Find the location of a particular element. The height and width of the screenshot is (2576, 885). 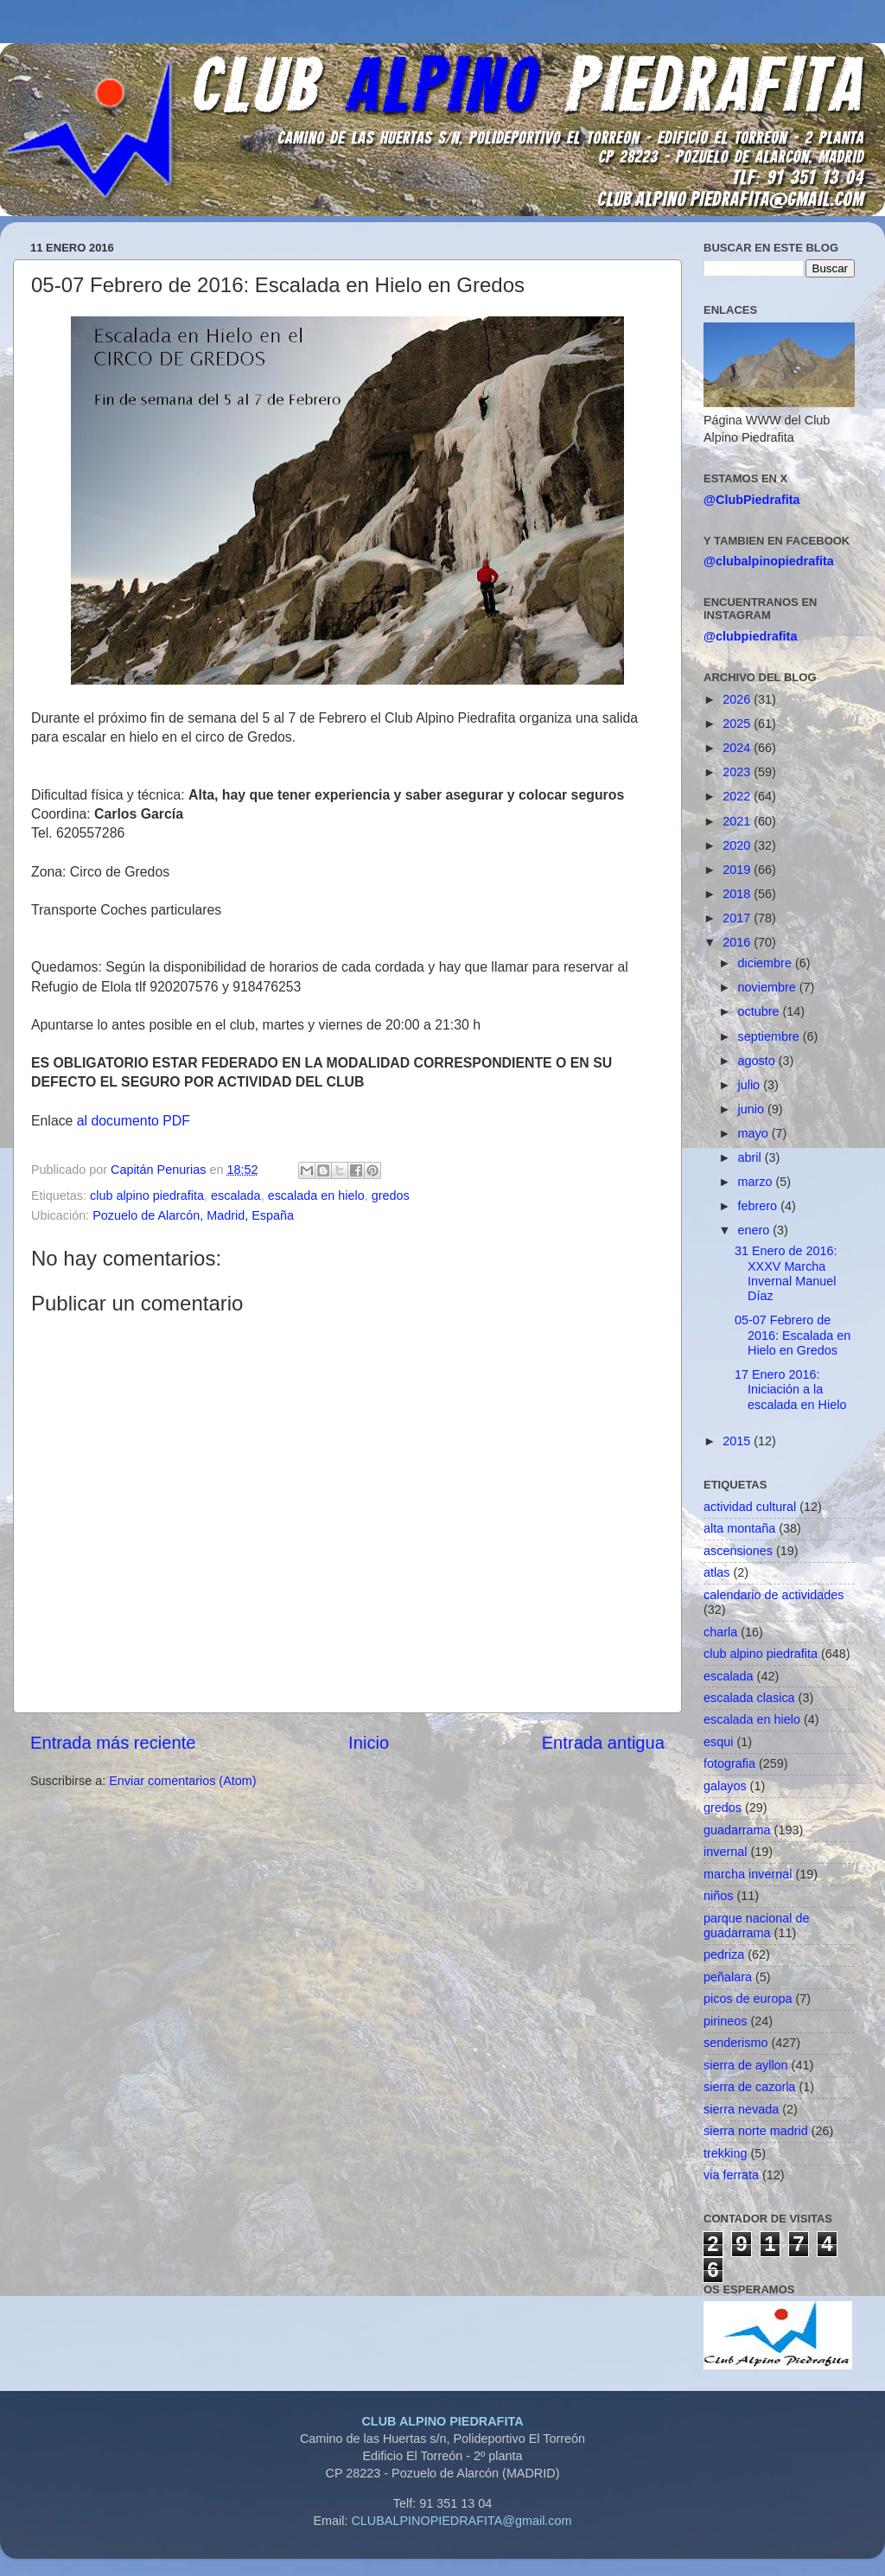

2018 is located at coordinates (738, 894).